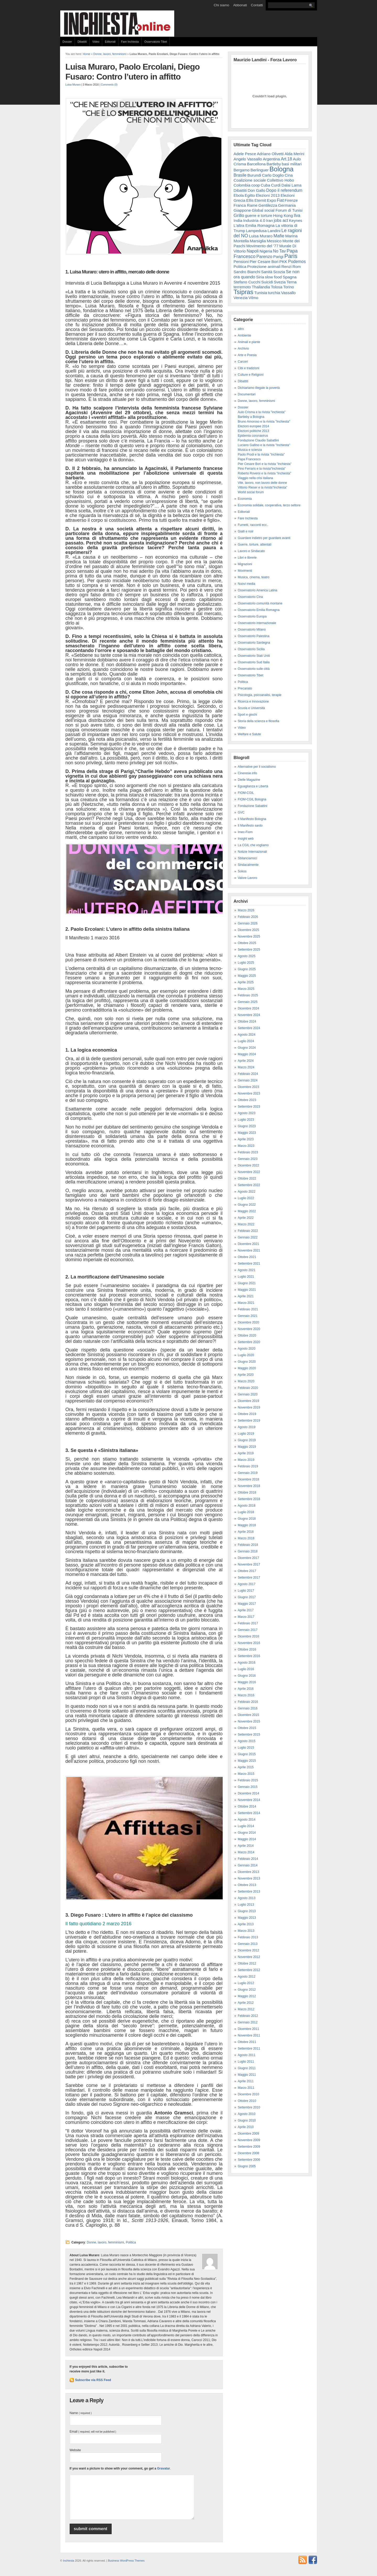  I want to click on Germania, so click(287, 205).